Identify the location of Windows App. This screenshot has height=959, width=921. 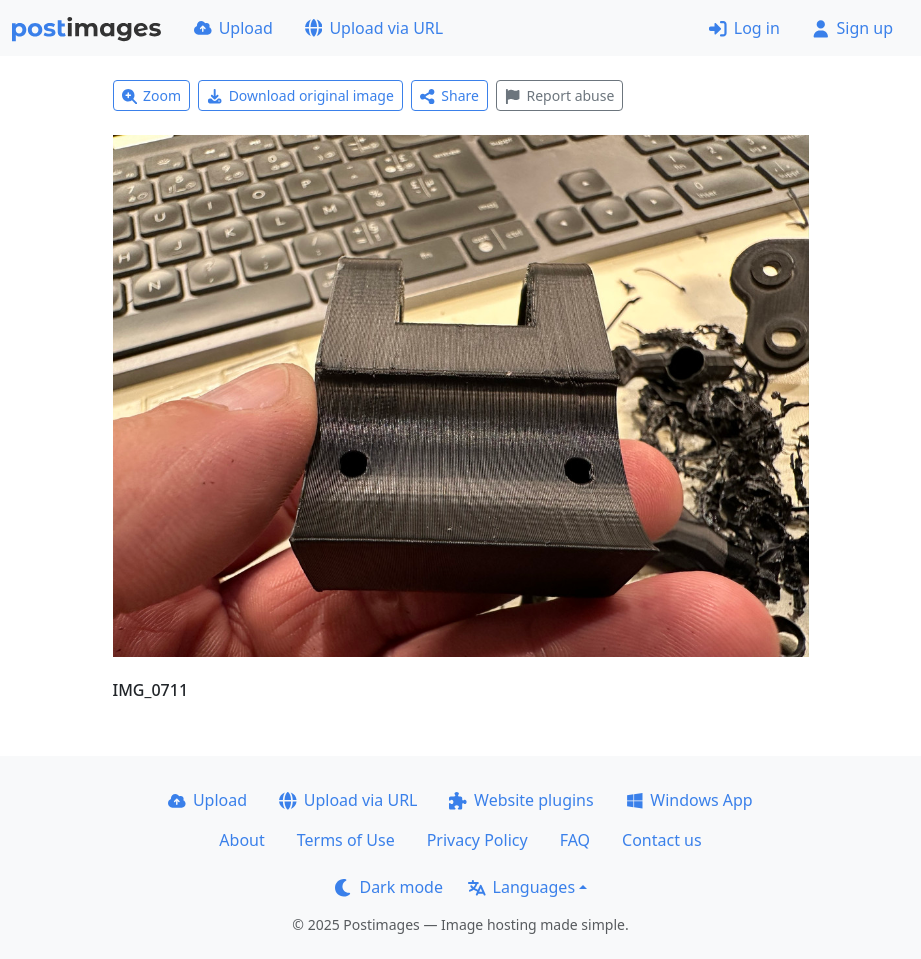
(689, 800).